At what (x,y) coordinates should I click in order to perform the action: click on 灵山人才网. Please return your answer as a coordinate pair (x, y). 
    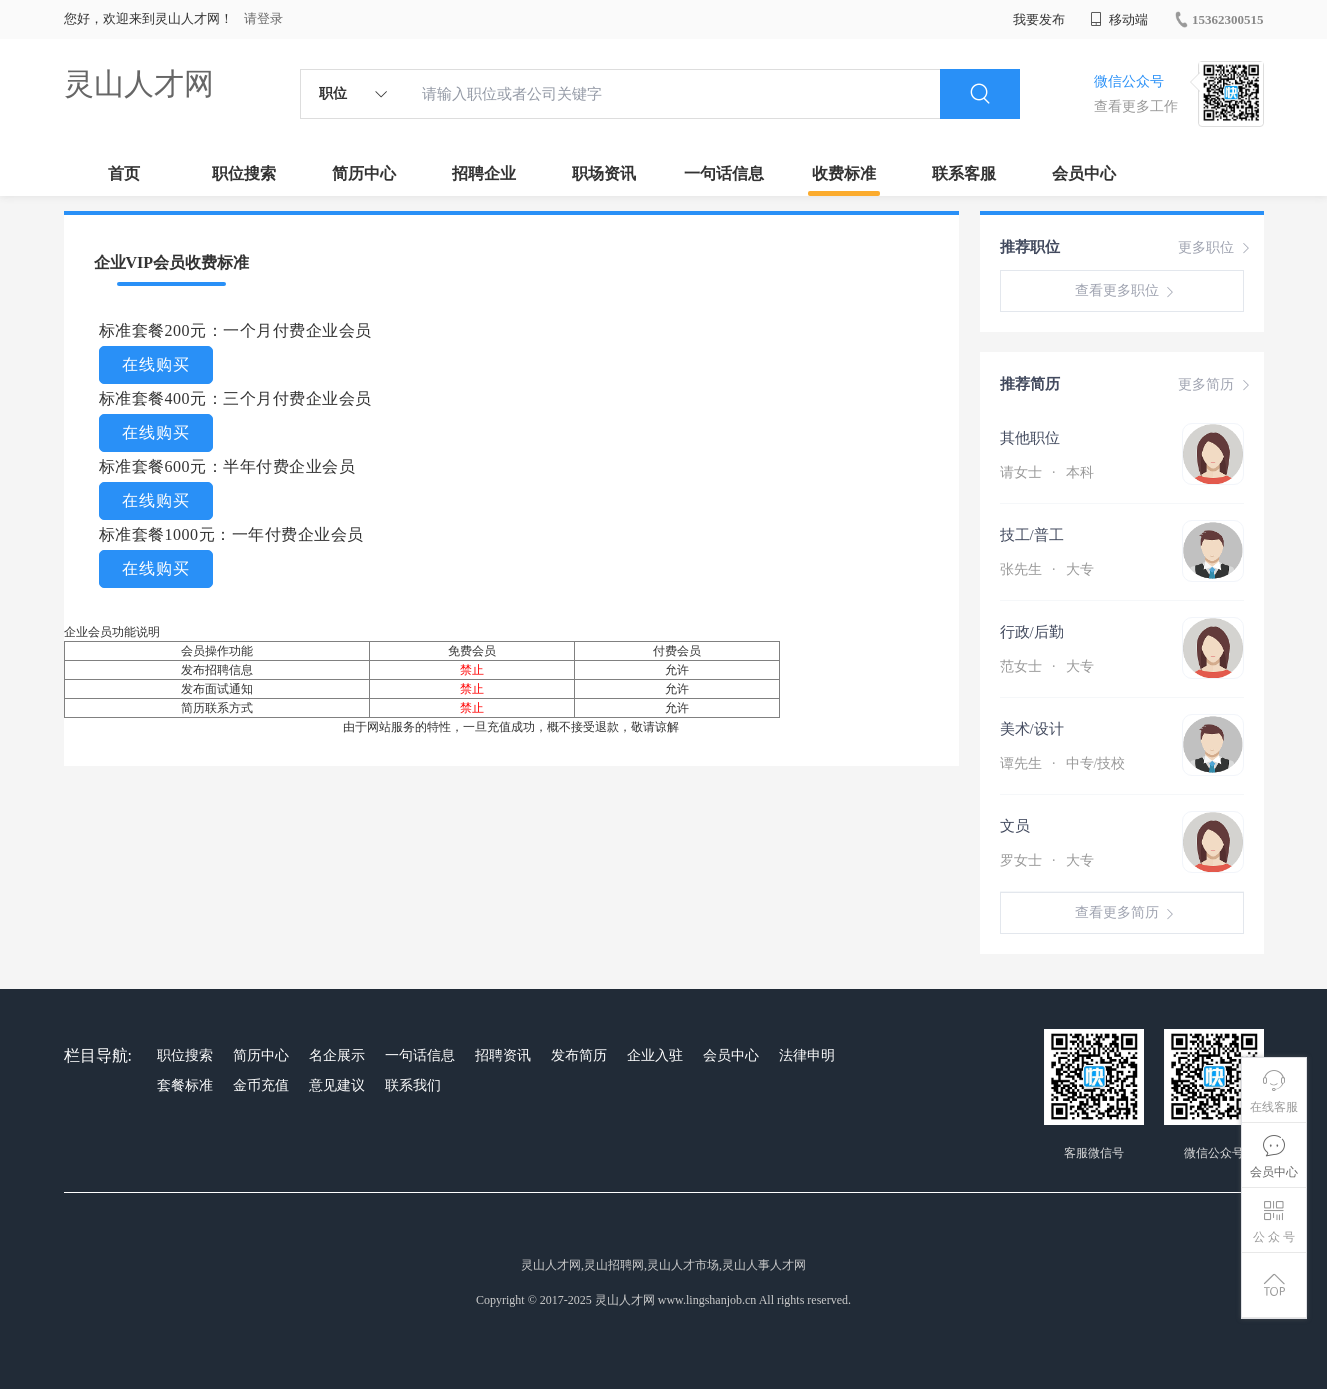
    Looking at the image, I should click on (139, 83).